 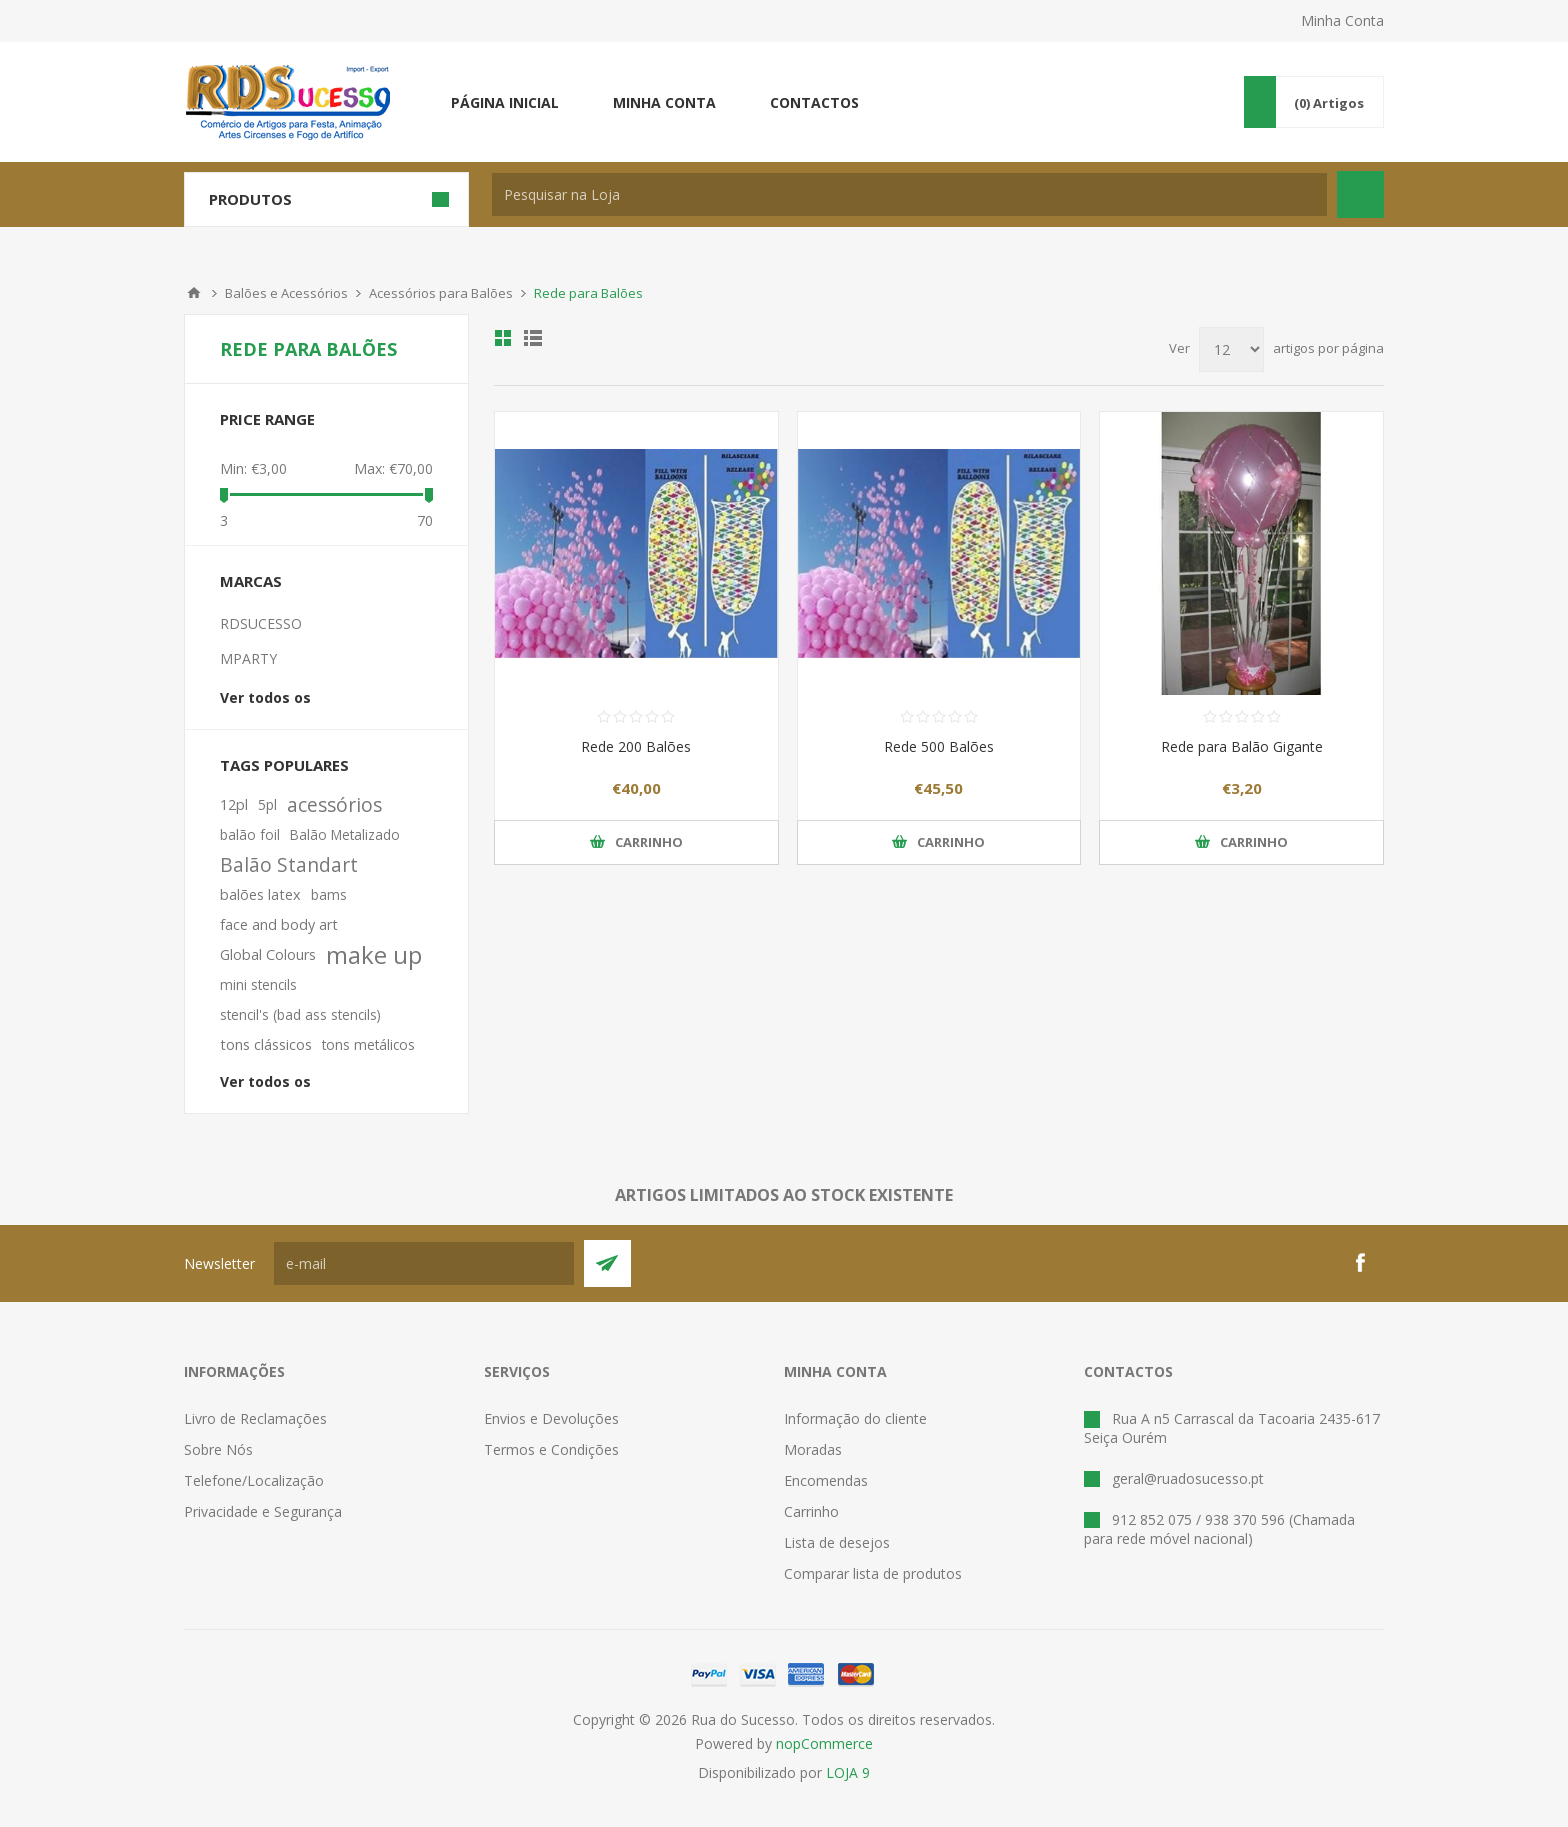 What do you see at coordinates (814, 102) in the screenshot?
I see `Contactos` at bounding box center [814, 102].